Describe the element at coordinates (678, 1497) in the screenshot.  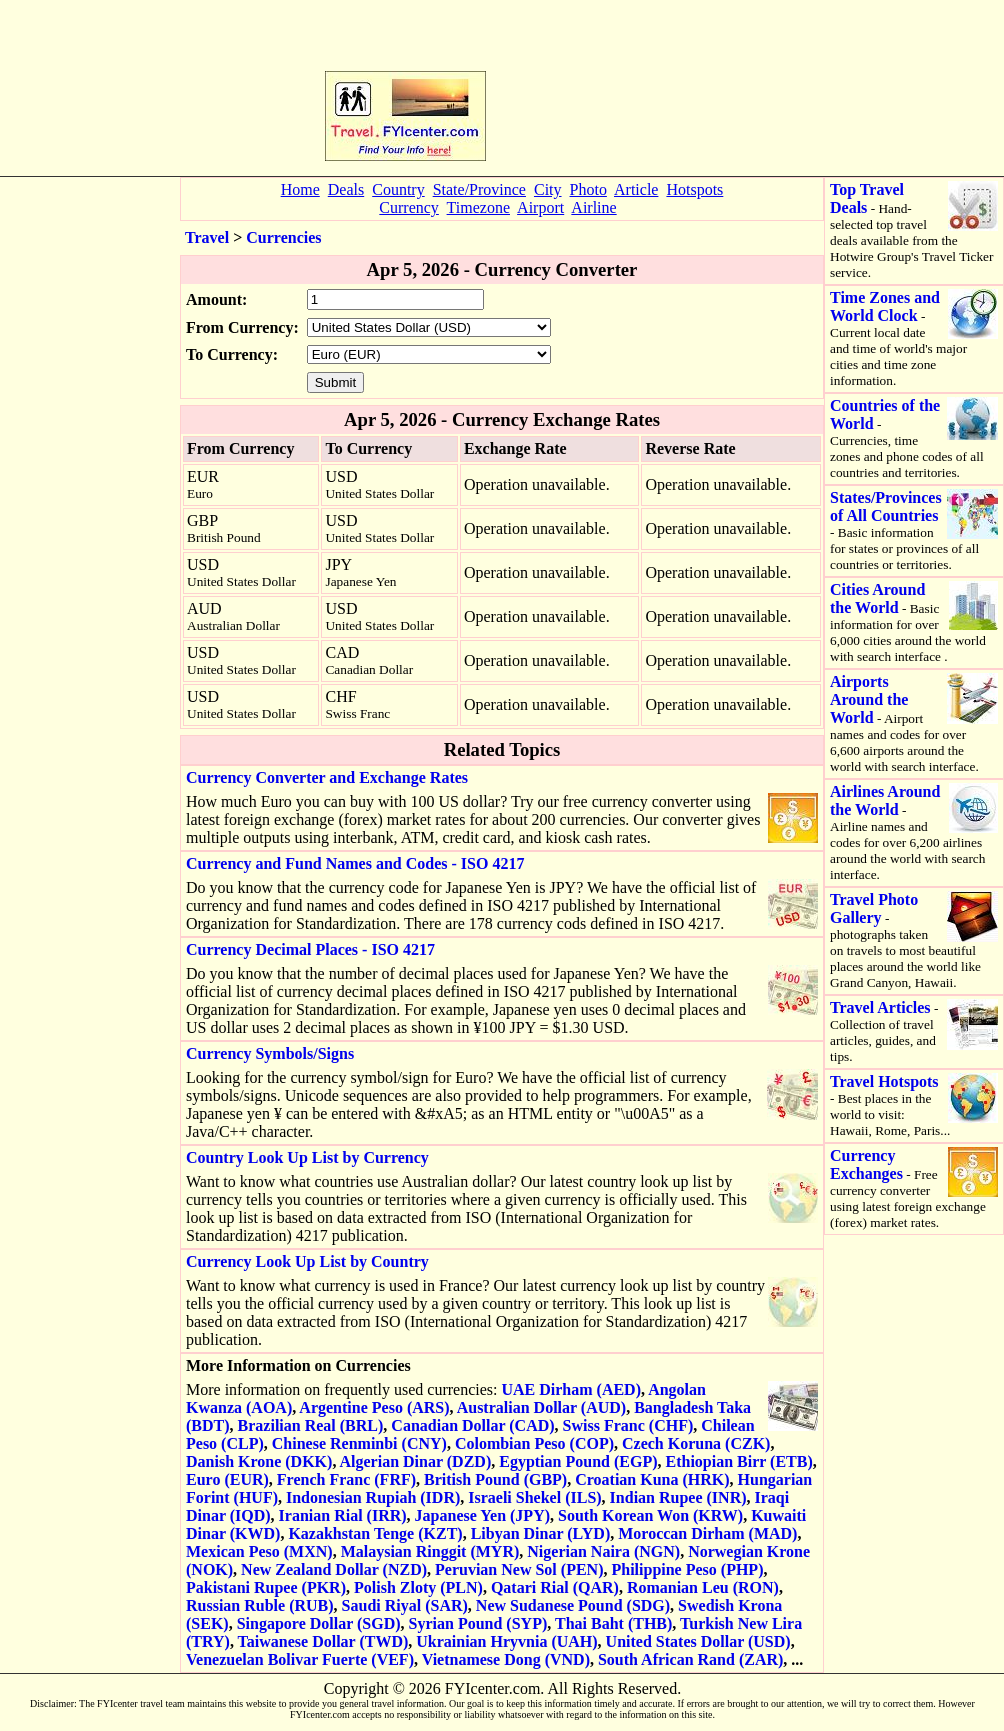
I see `Indian Rupee (INR)` at that location.